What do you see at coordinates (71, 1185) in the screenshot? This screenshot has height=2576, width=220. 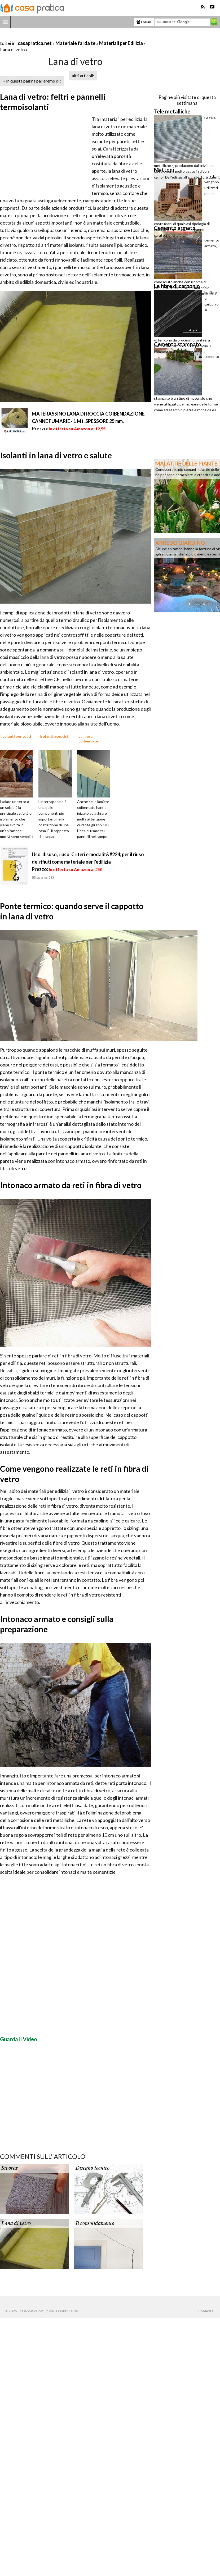 I see `Intonaco armato da reti in fibra di vetro` at bounding box center [71, 1185].